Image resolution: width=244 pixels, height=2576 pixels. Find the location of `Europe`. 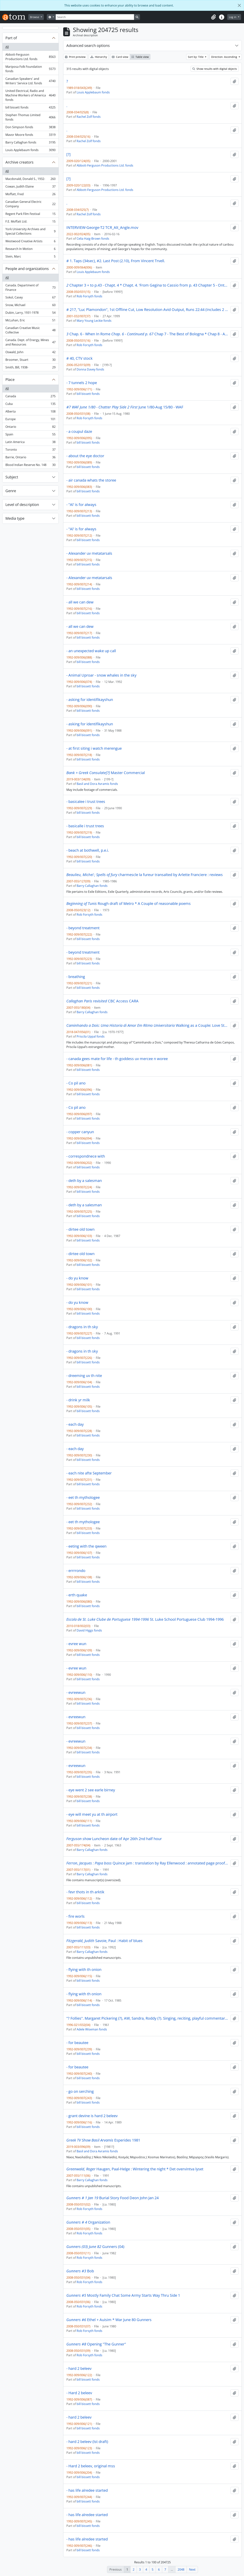

Europe is located at coordinates (30, 420).